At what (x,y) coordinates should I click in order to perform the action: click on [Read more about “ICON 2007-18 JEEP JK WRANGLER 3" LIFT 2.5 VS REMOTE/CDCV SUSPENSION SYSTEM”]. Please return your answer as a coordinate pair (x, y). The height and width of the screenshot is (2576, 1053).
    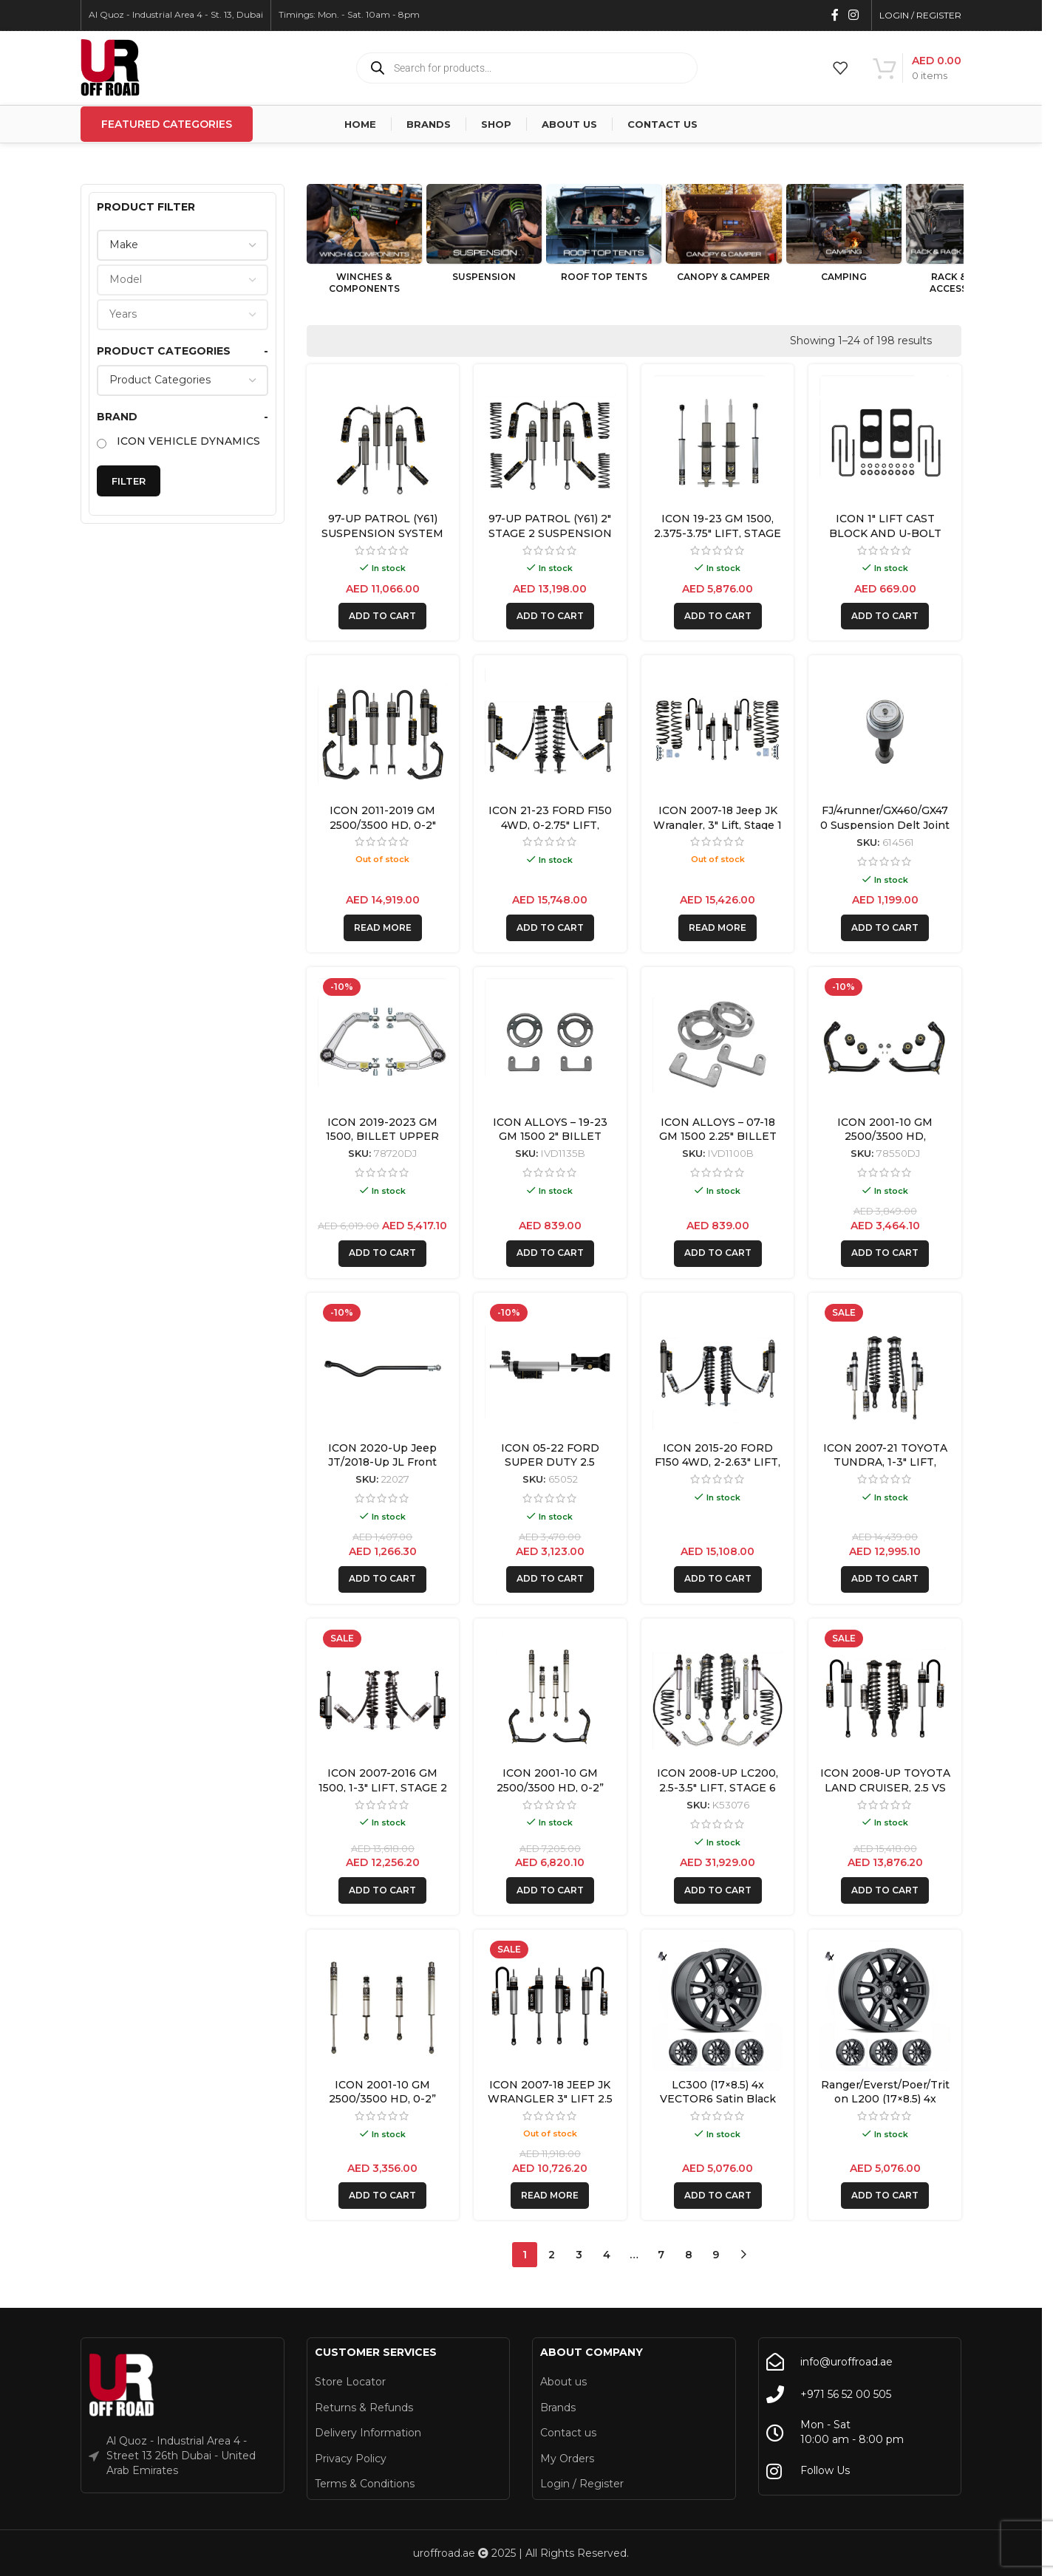
    Looking at the image, I should click on (550, 2195).